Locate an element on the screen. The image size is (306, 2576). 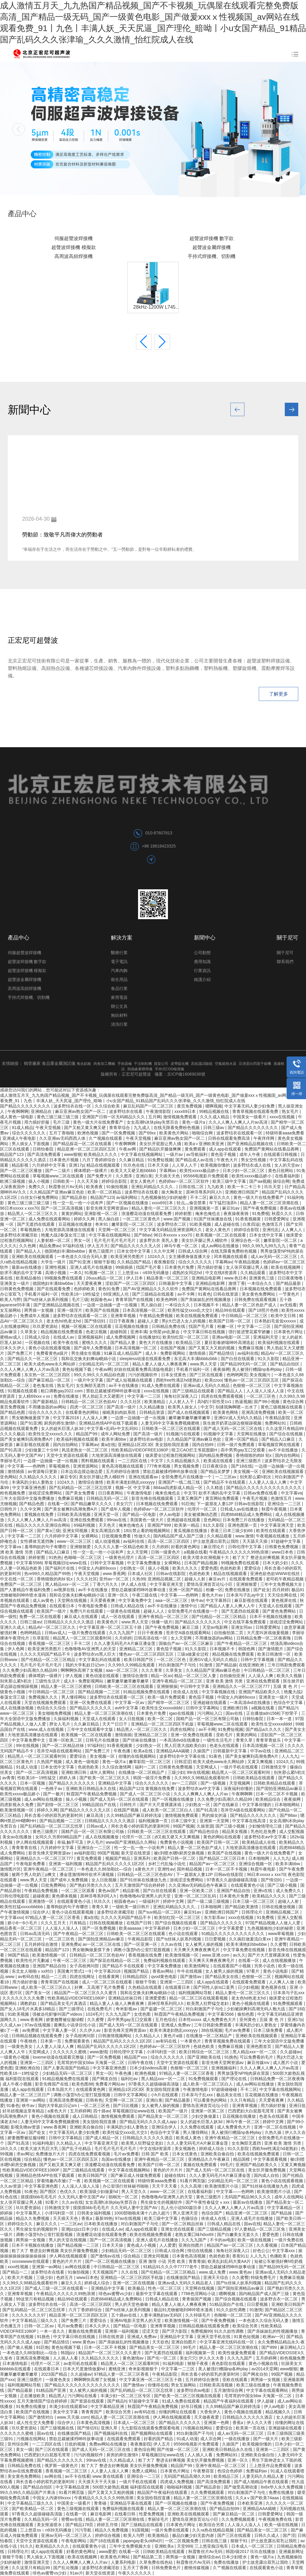
国产精品178页 is located at coordinates (79, 2524).